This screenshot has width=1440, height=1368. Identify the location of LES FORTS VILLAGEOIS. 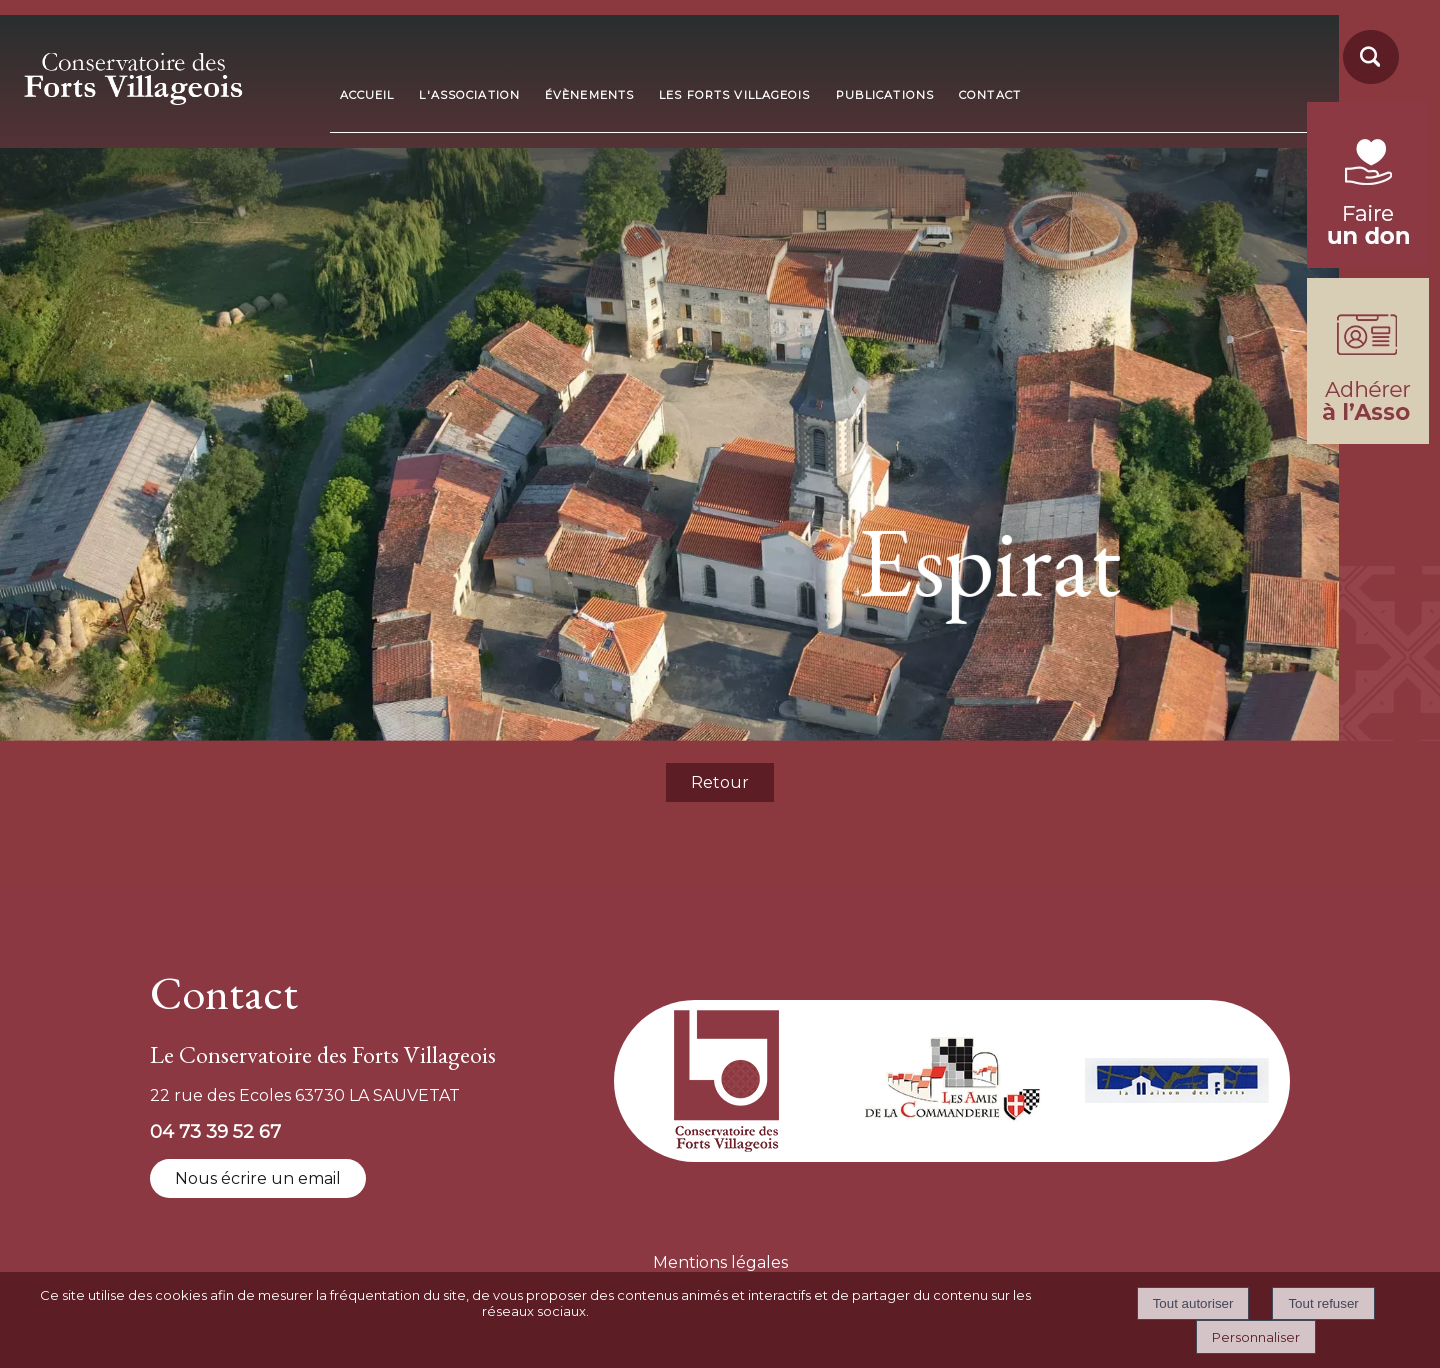
(734, 95).